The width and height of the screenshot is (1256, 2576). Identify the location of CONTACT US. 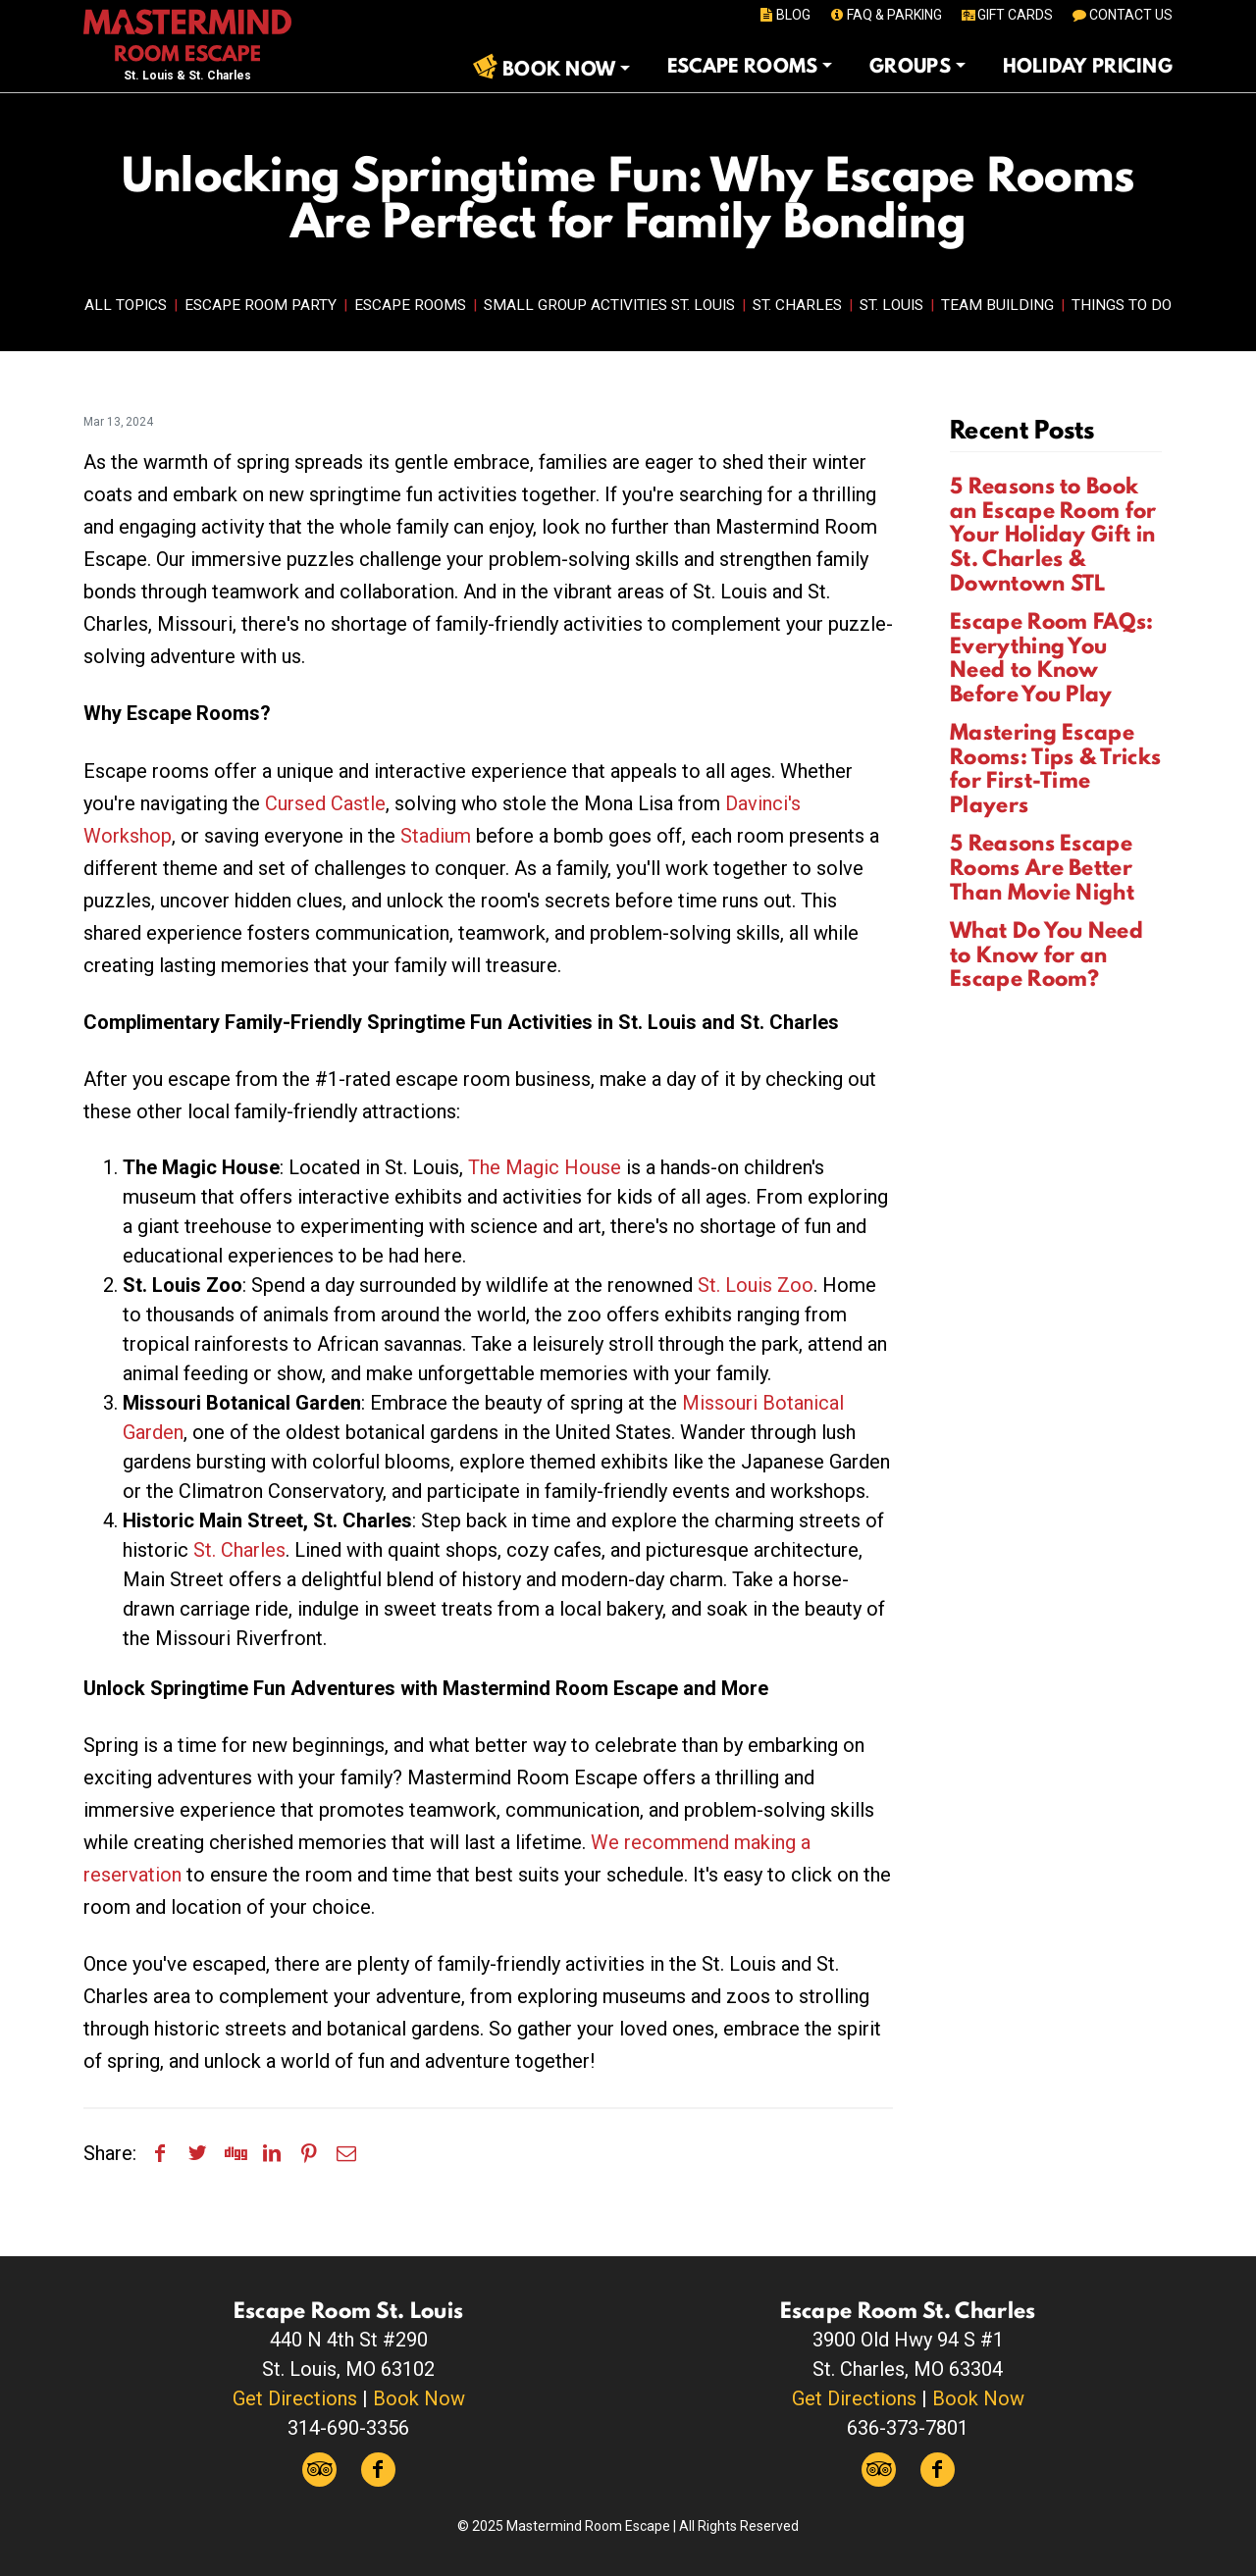
(1121, 15).